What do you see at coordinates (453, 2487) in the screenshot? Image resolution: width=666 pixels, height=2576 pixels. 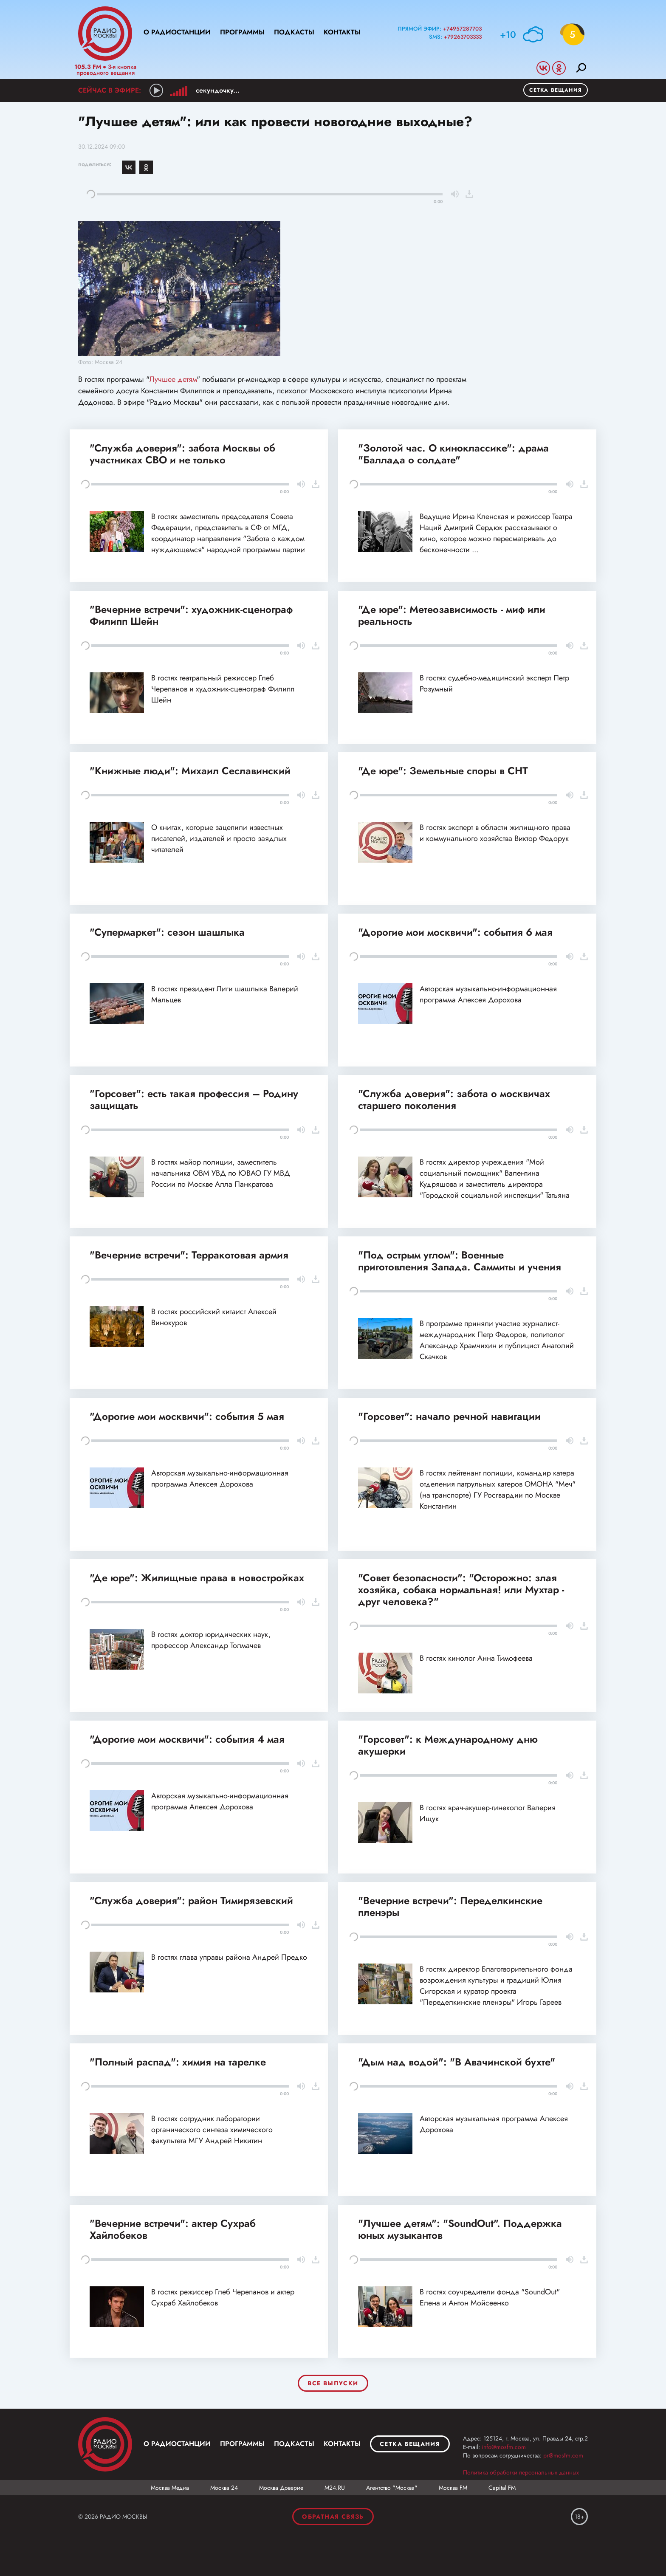 I see `Москва FM` at bounding box center [453, 2487].